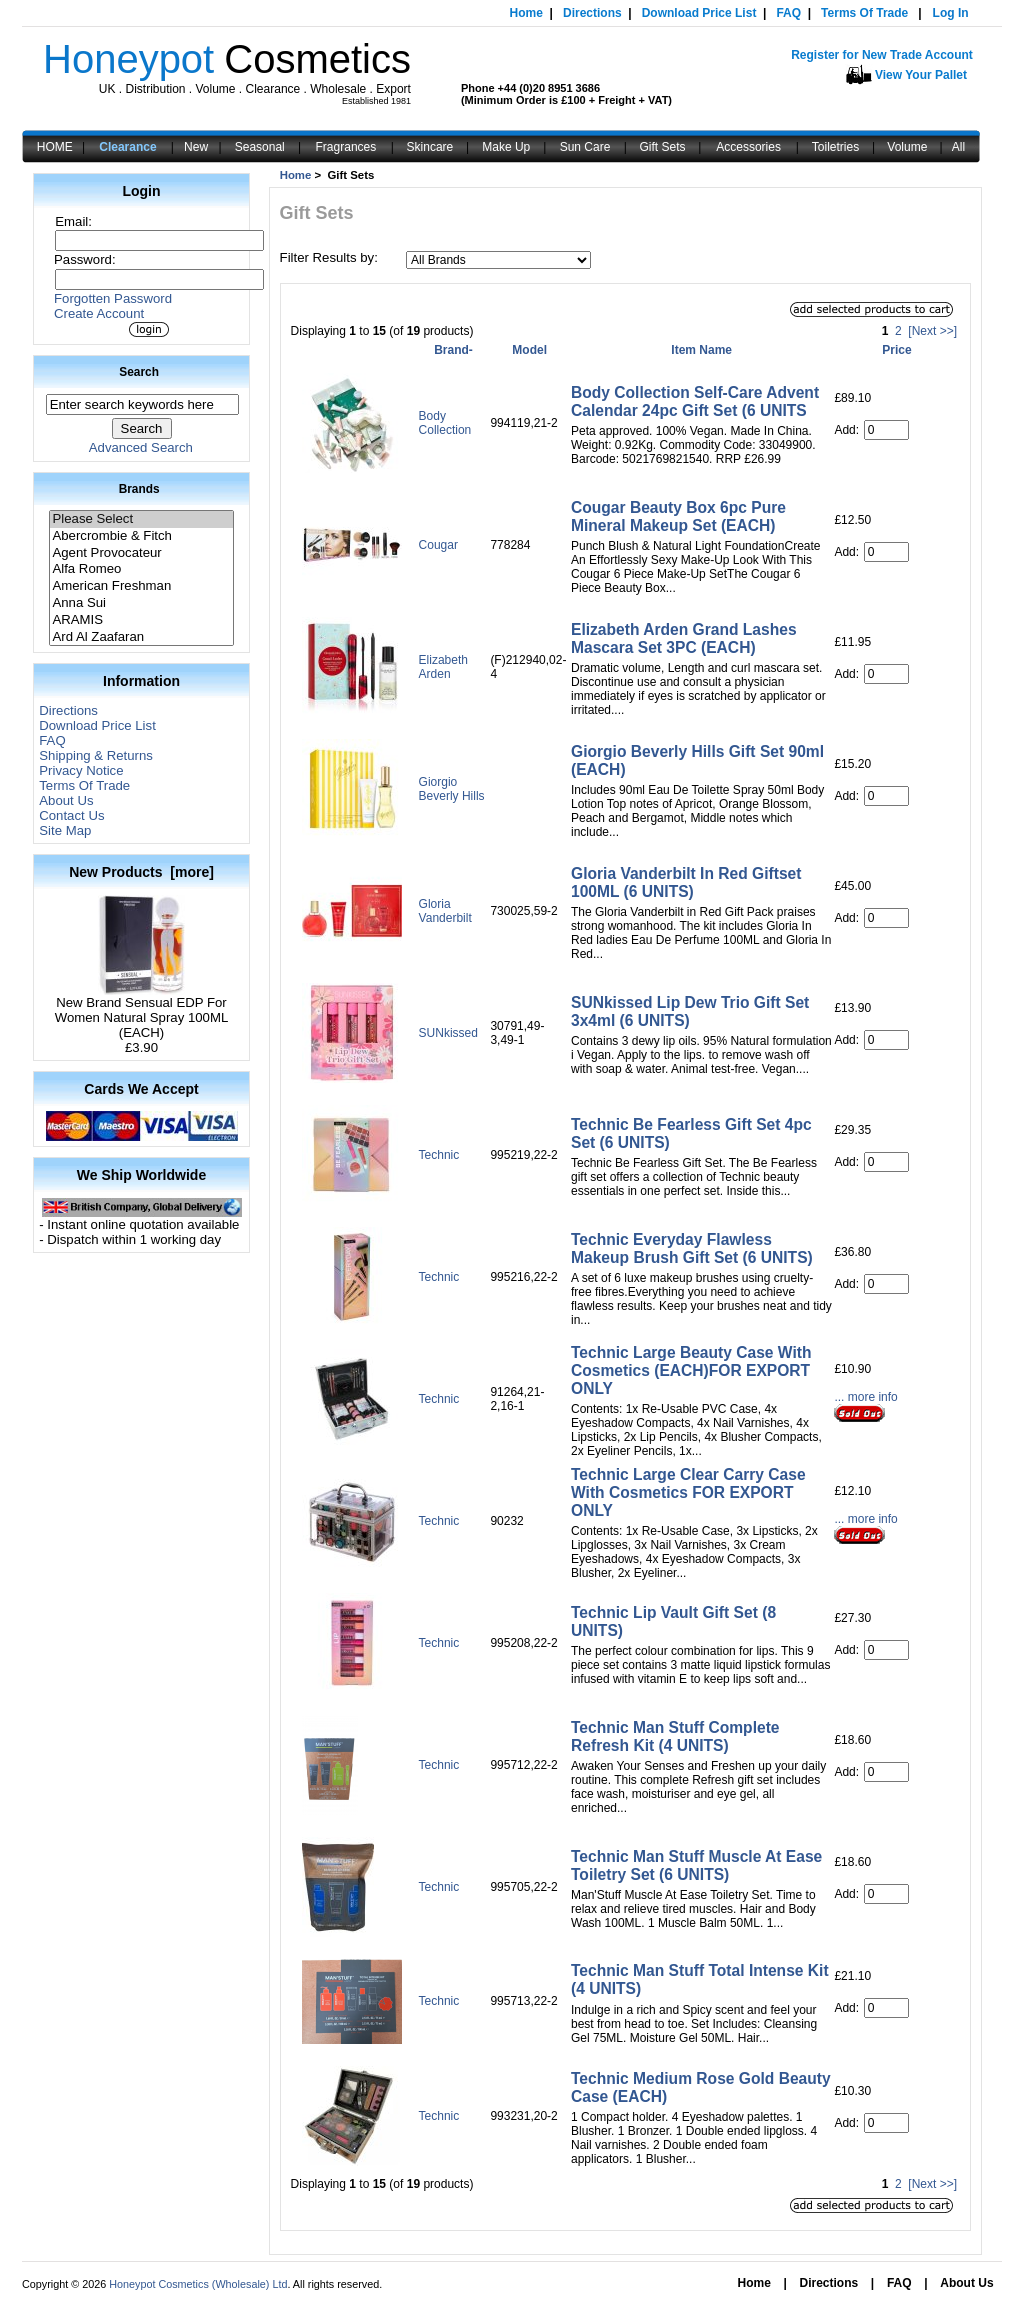 The width and height of the screenshot is (1024, 2300). I want to click on Honeypot Cosmetics (Wholesale) Ltd, so click(198, 2284).